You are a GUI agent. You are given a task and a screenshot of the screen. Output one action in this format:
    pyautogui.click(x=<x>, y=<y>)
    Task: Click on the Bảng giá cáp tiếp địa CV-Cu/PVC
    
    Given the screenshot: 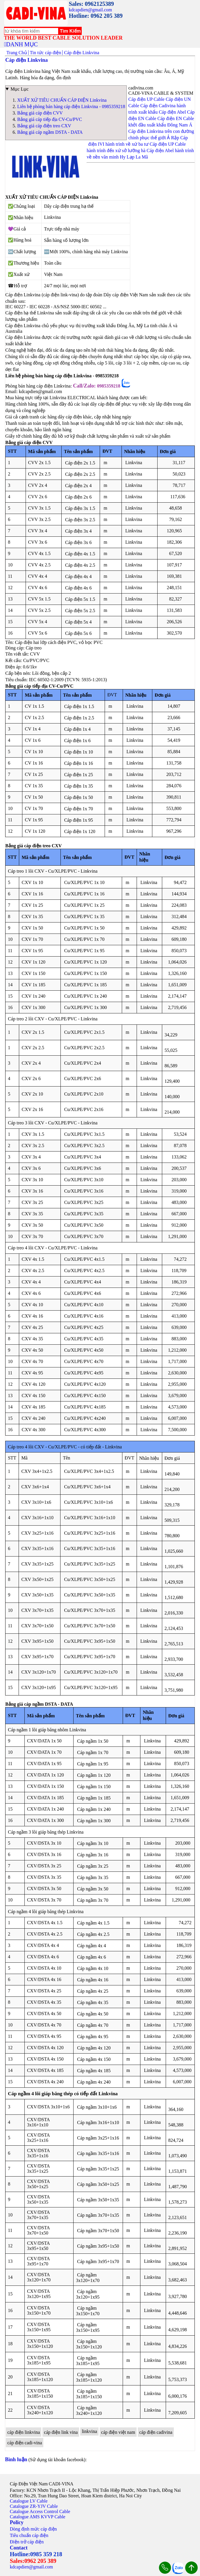 What is the action you would take?
    pyautogui.click(x=49, y=119)
    